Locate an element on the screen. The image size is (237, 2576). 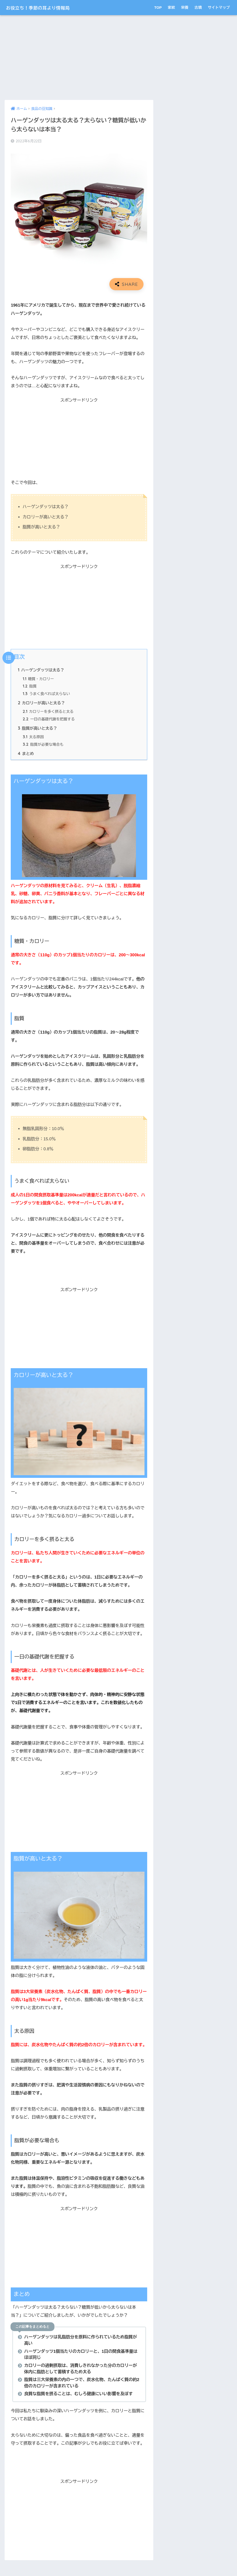
カロリーを多く摂ると太る is located at coordinates (48, 712).